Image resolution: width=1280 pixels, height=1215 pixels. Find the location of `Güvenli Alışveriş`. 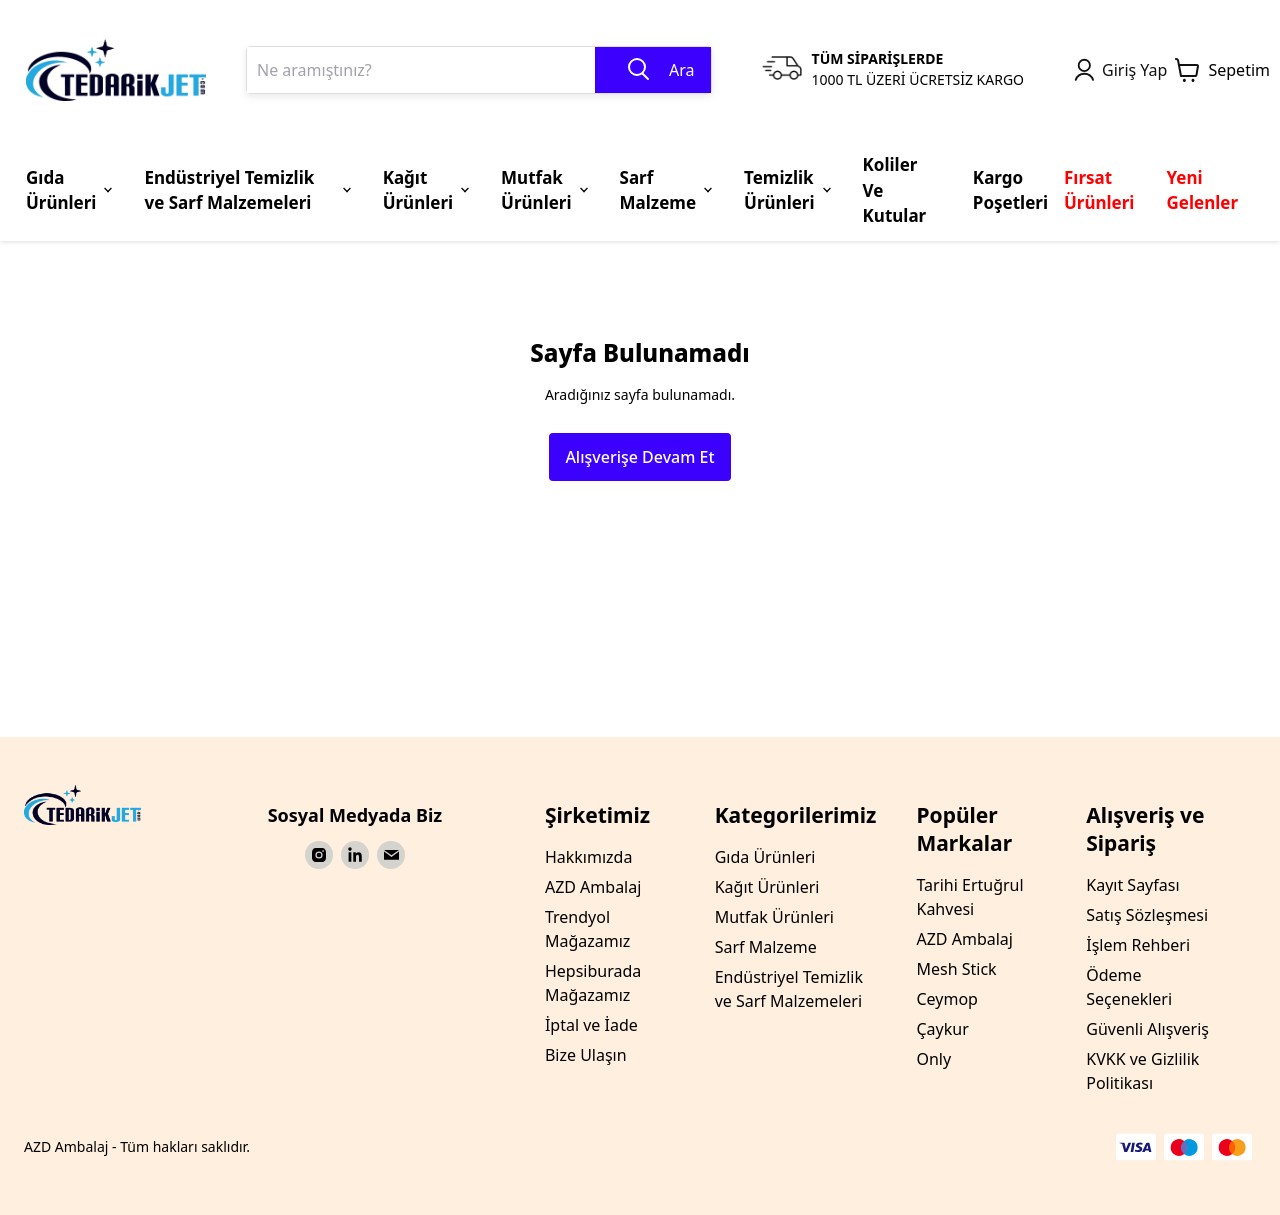

Güvenli Alışveriş is located at coordinates (1147, 1029).